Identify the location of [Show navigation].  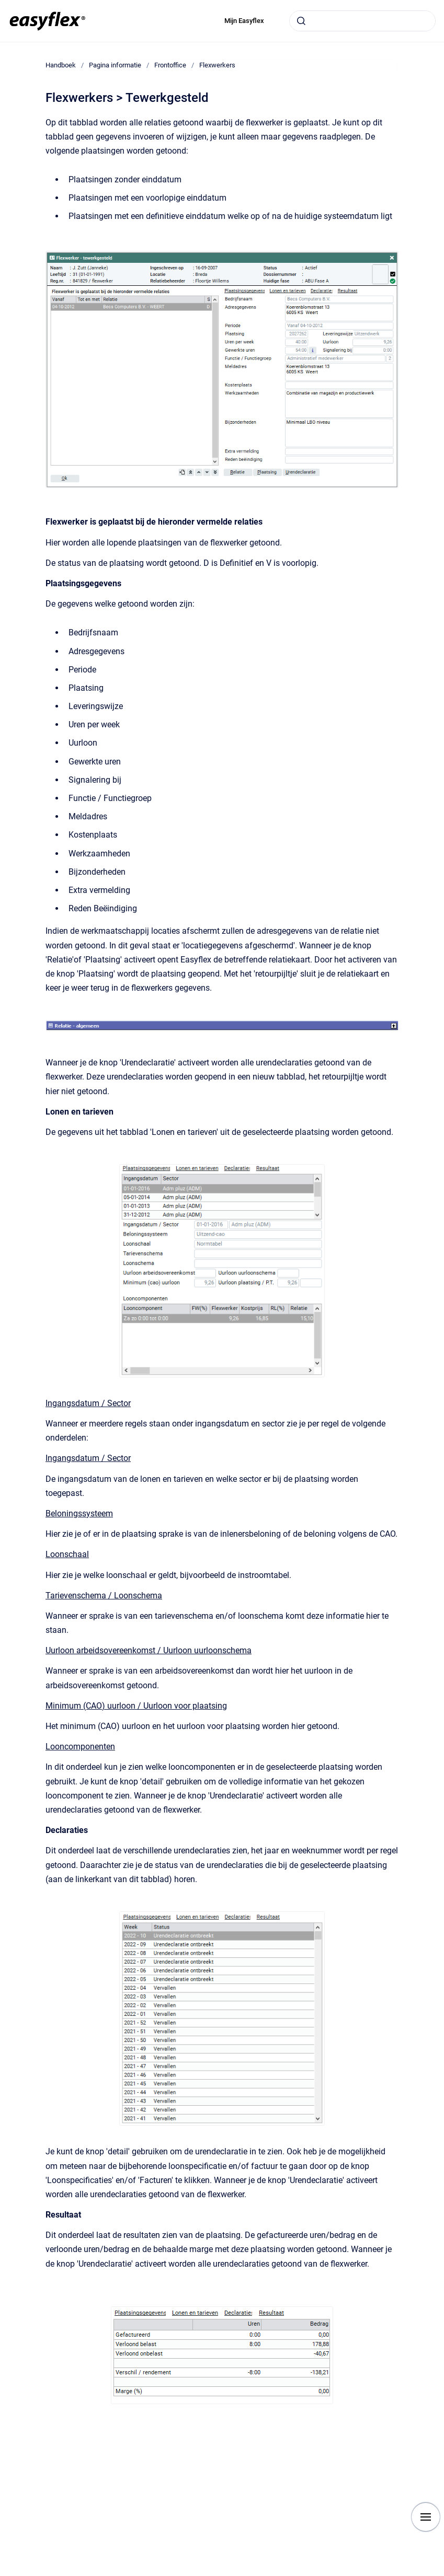
(426, 2517).